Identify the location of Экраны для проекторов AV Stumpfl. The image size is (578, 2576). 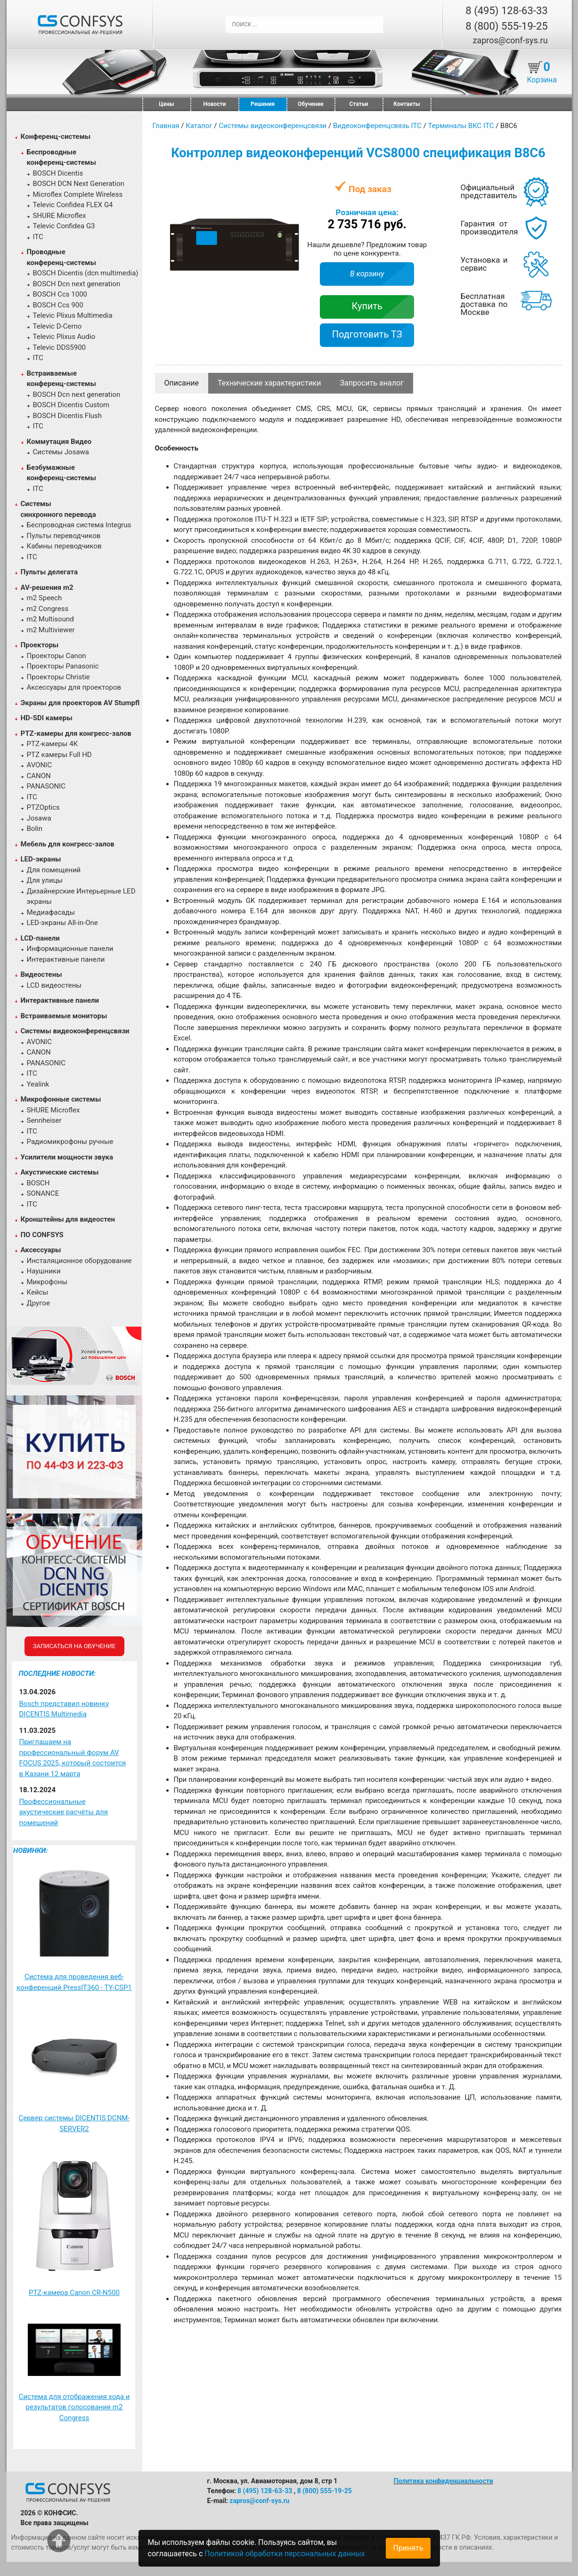
(80, 703).